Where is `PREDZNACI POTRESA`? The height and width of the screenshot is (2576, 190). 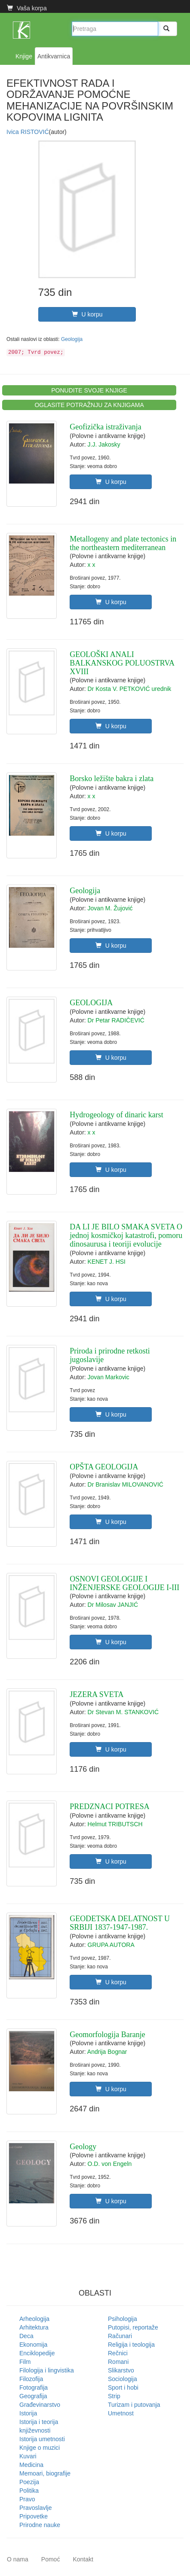 PREDZNACI POTRESA is located at coordinates (110, 1806).